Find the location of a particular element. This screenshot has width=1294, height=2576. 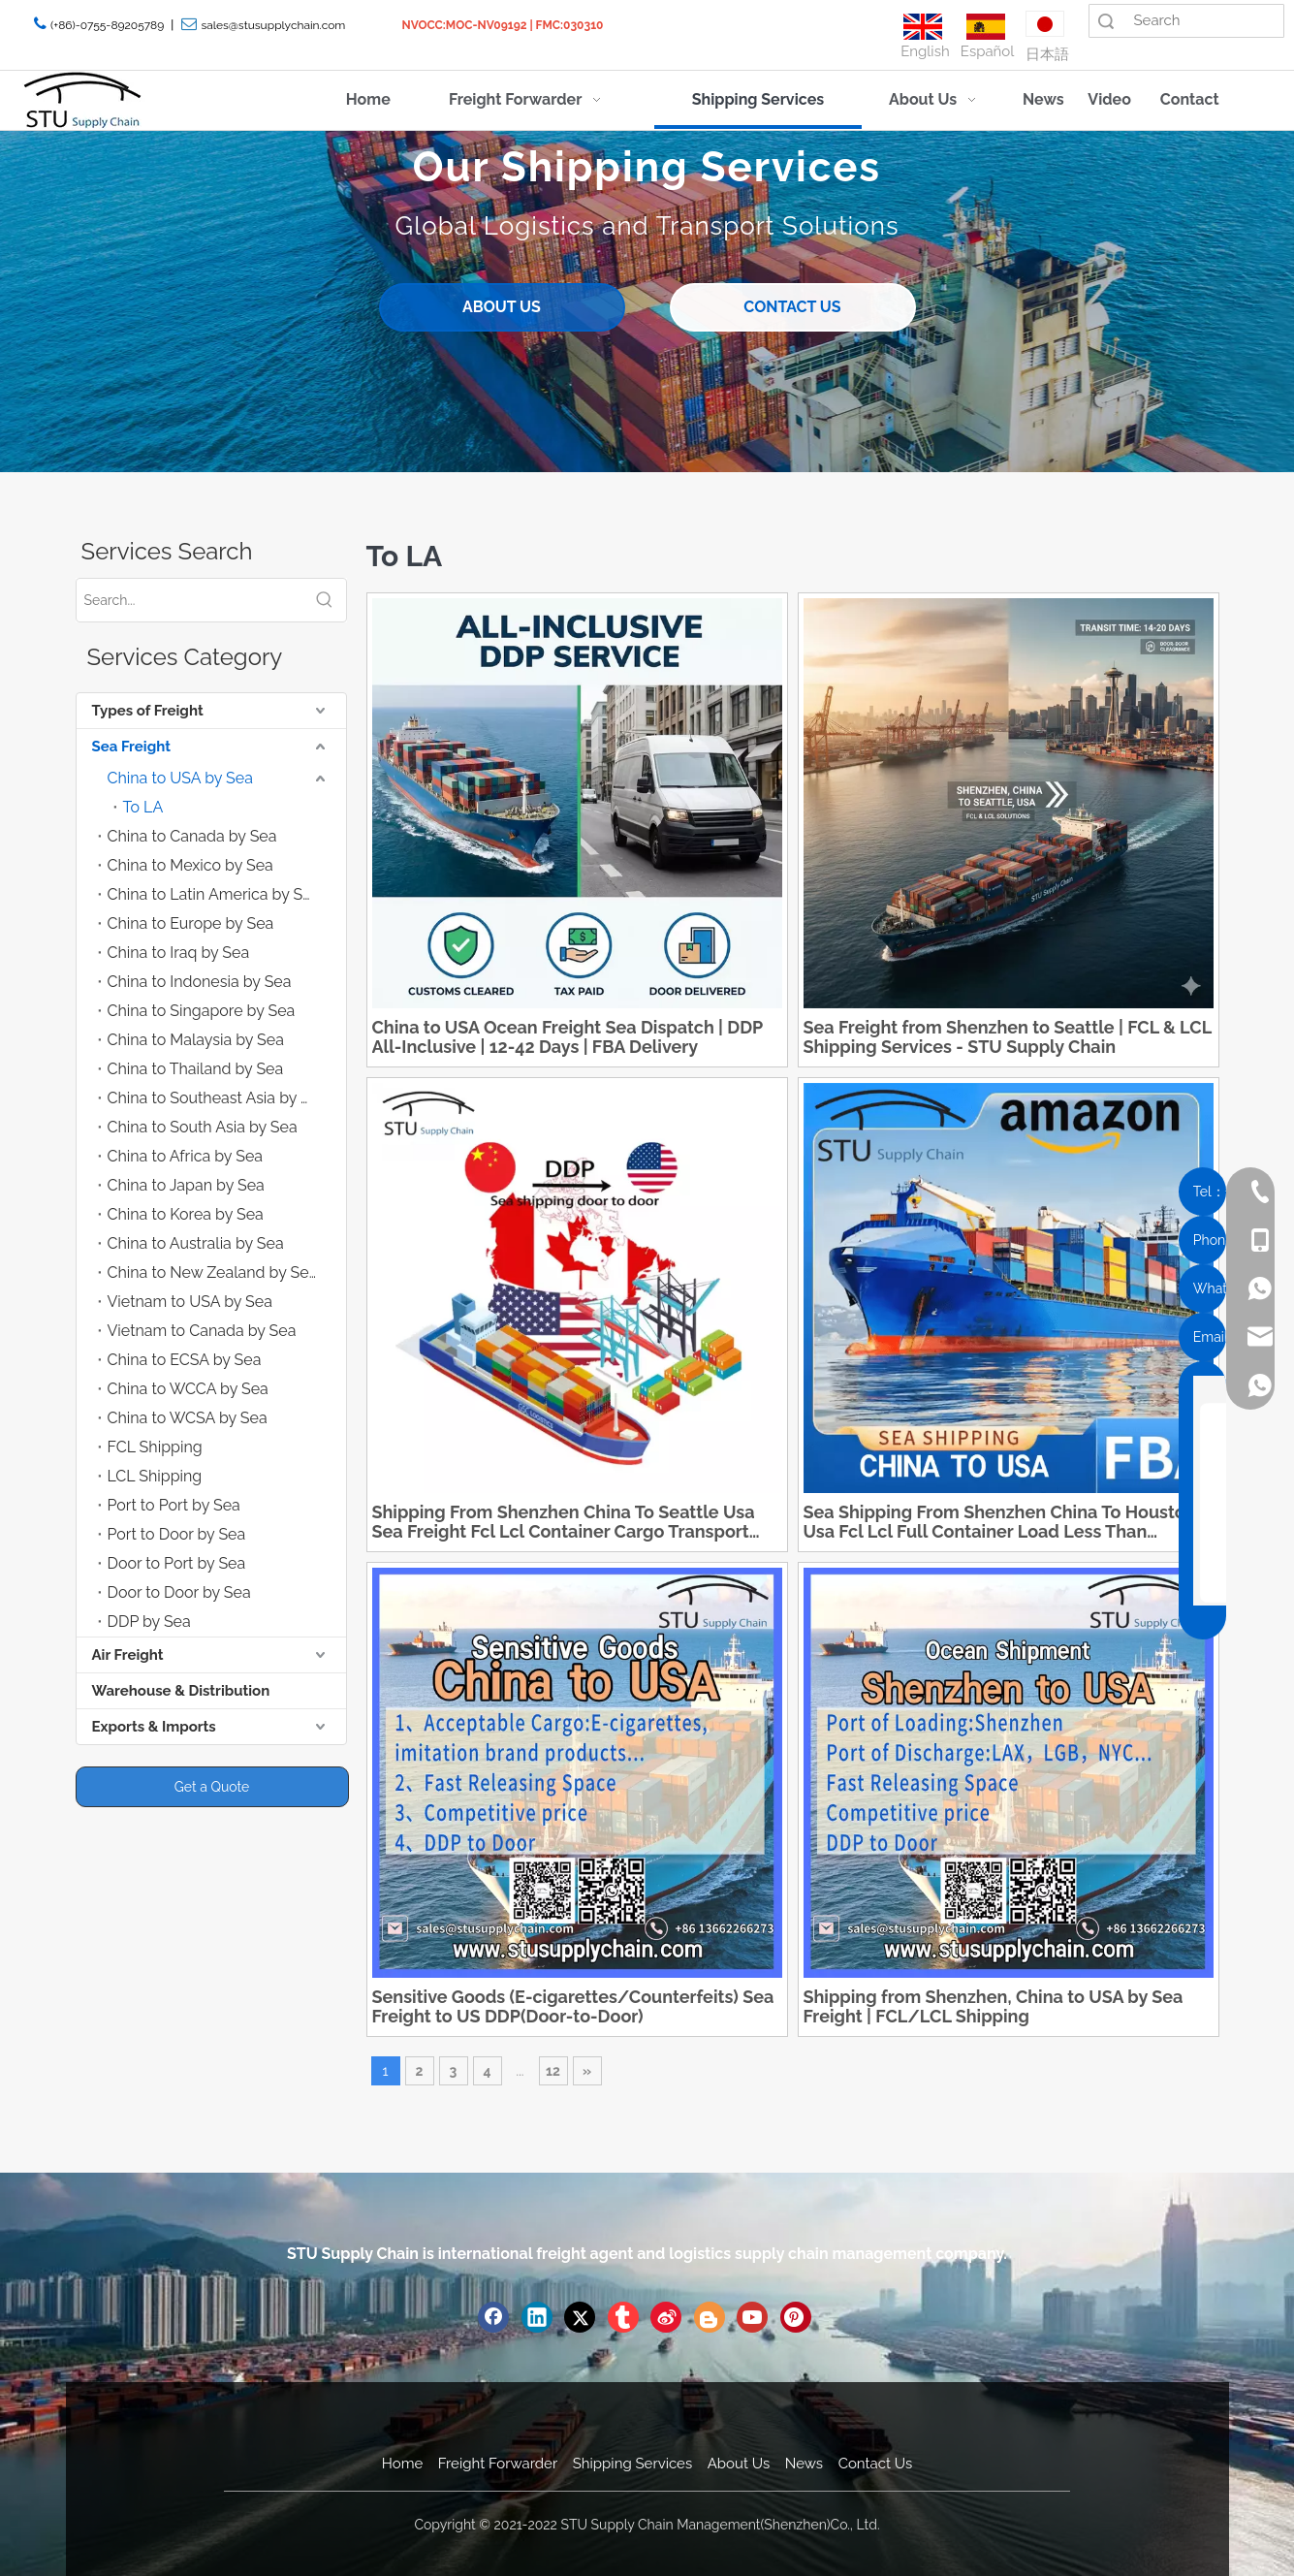

Exports & Imports is located at coordinates (154, 1726).